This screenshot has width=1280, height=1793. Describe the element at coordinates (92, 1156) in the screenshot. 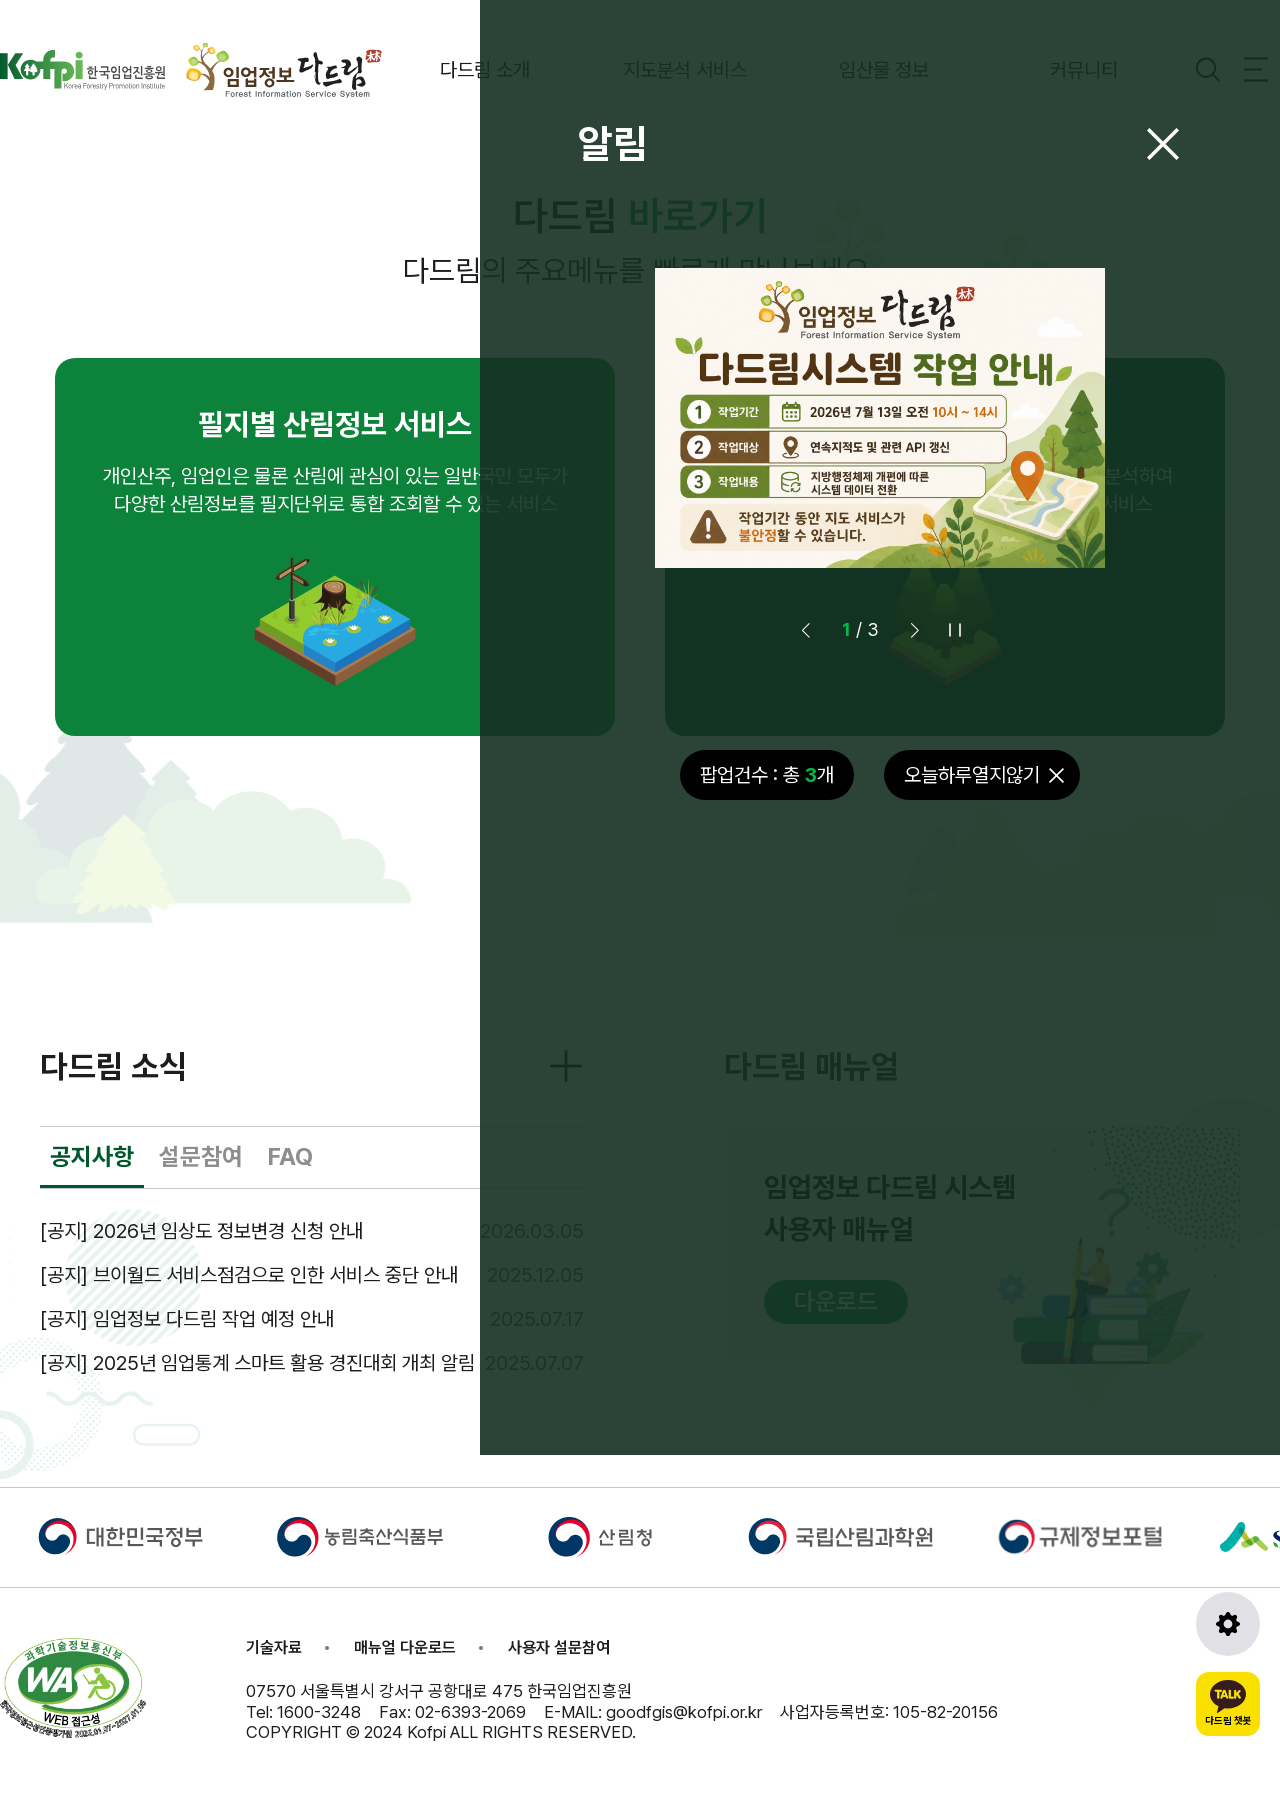

I see `공지사항` at that location.